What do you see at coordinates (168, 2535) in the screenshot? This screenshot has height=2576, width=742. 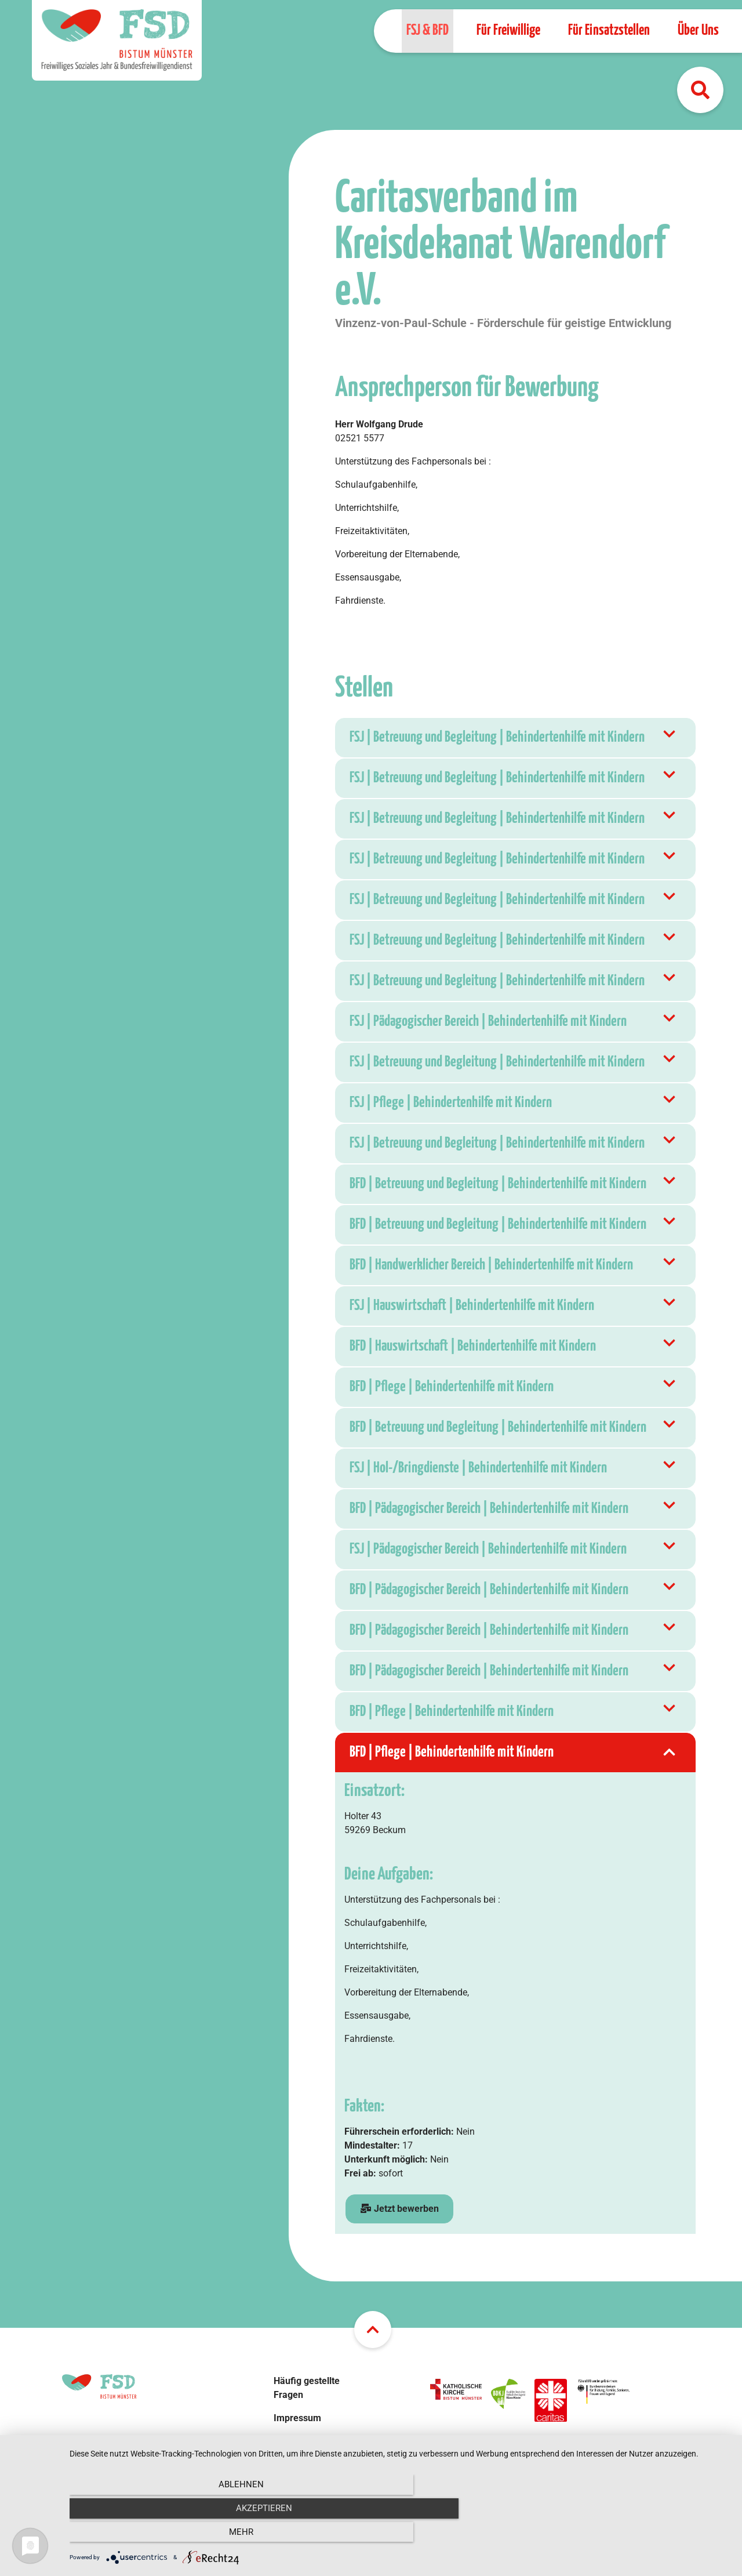 I see `Ablehnen` at bounding box center [168, 2535].